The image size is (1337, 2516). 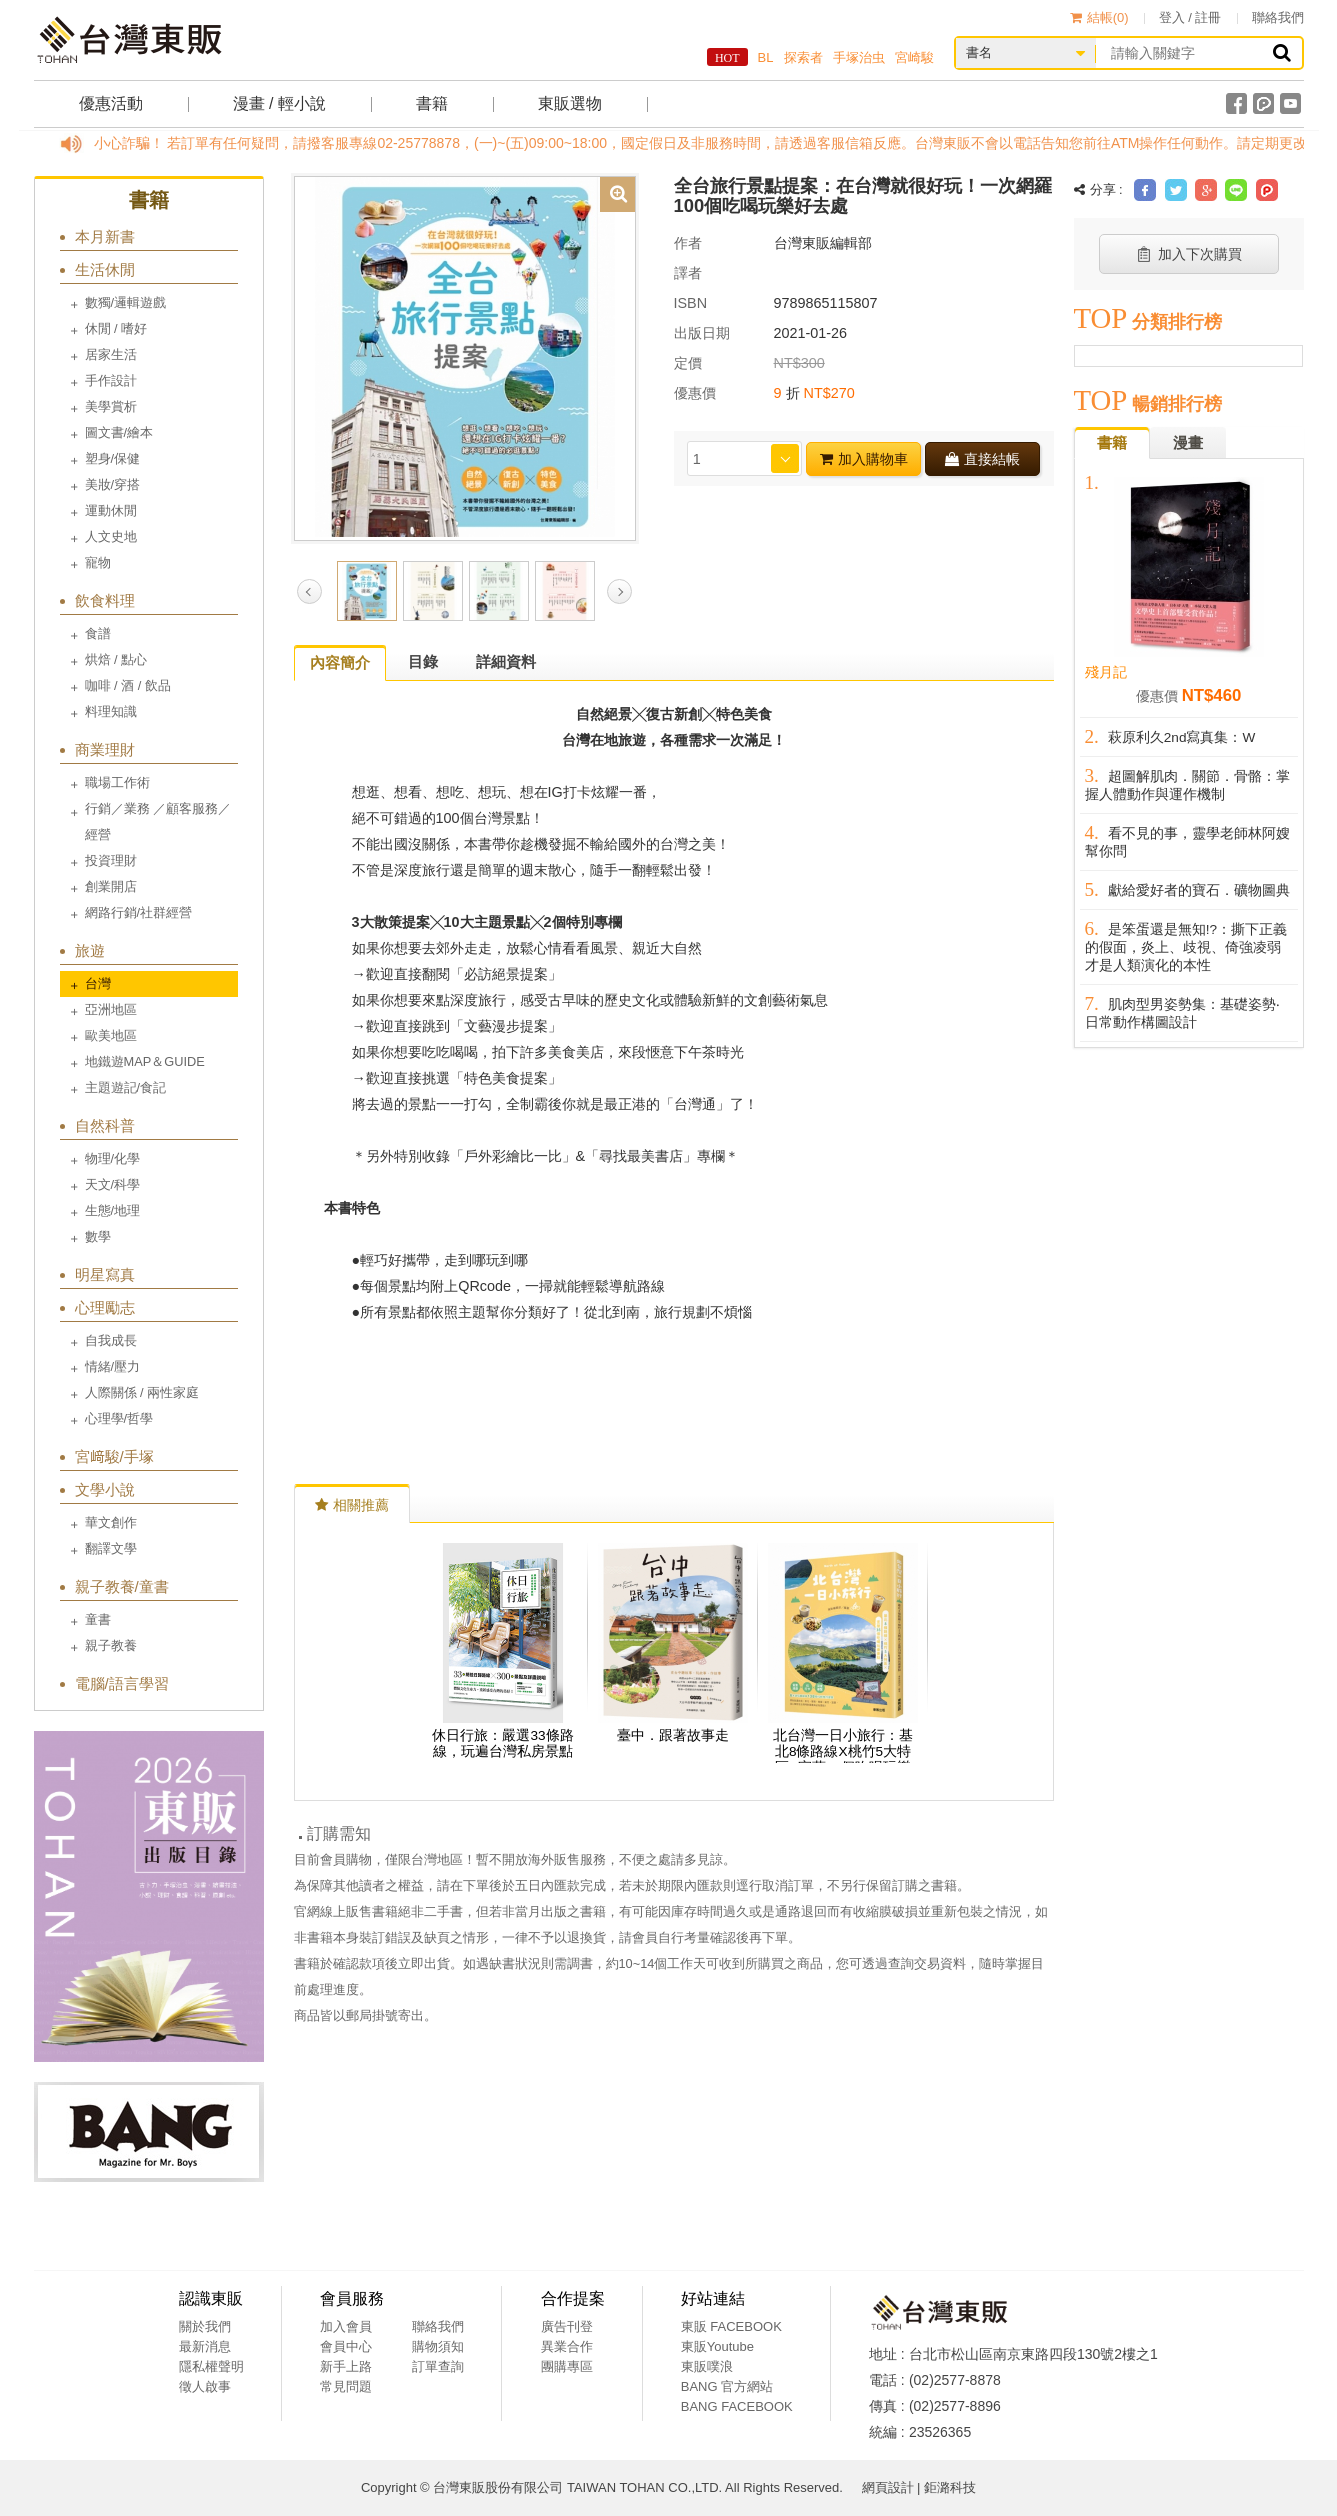 I want to click on 童書, so click(x=98, y=1619).